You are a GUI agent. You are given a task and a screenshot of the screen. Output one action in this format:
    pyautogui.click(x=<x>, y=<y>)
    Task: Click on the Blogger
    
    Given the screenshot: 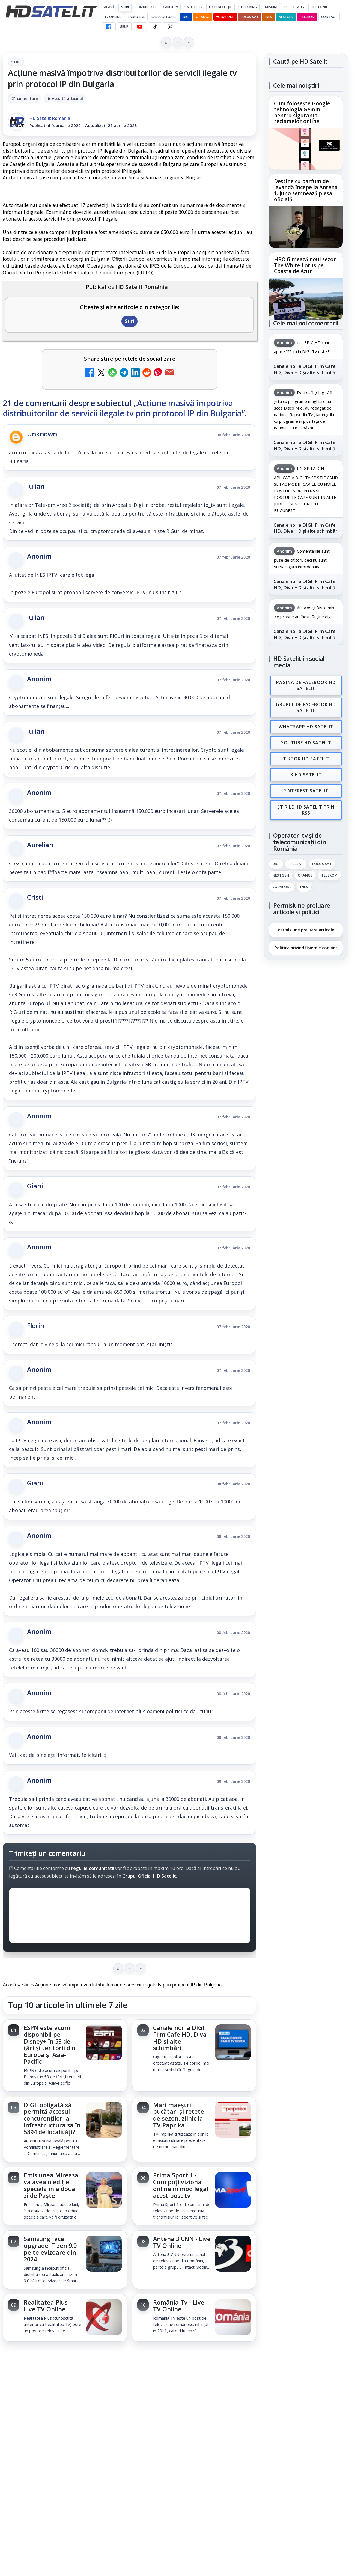 What is the action you would take?
    pyautogui.click(x=221, y=2361)
    